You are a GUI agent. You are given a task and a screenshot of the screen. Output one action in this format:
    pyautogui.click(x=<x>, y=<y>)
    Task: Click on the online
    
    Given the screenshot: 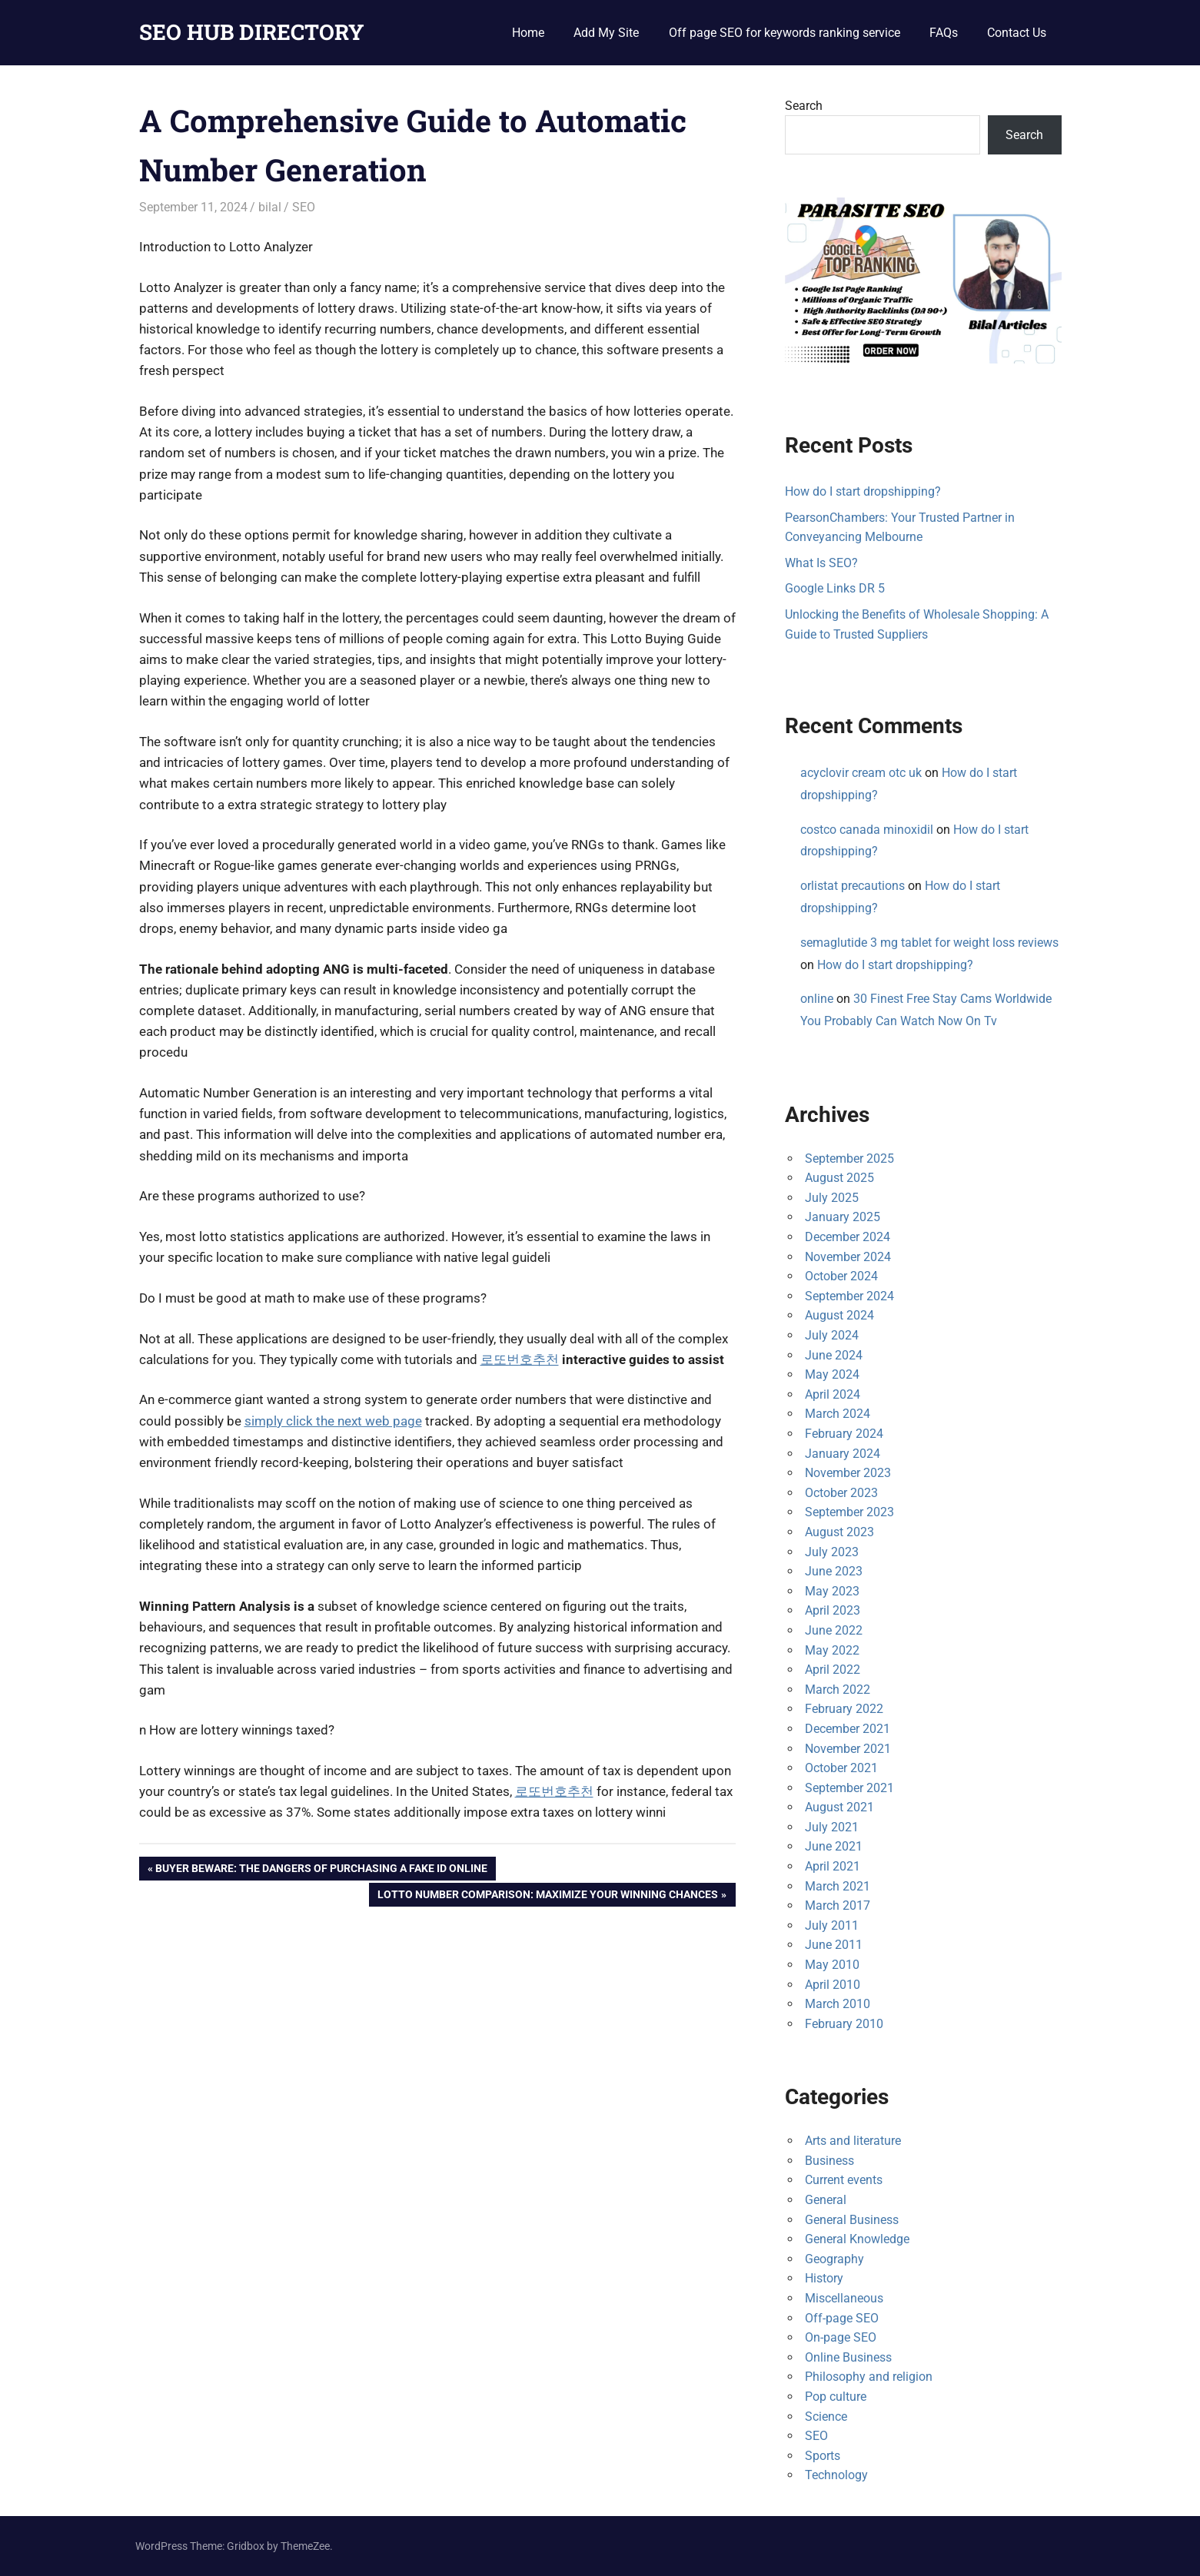 What is the action you would take?
    pyautogui.click(x=816, y=998)
    